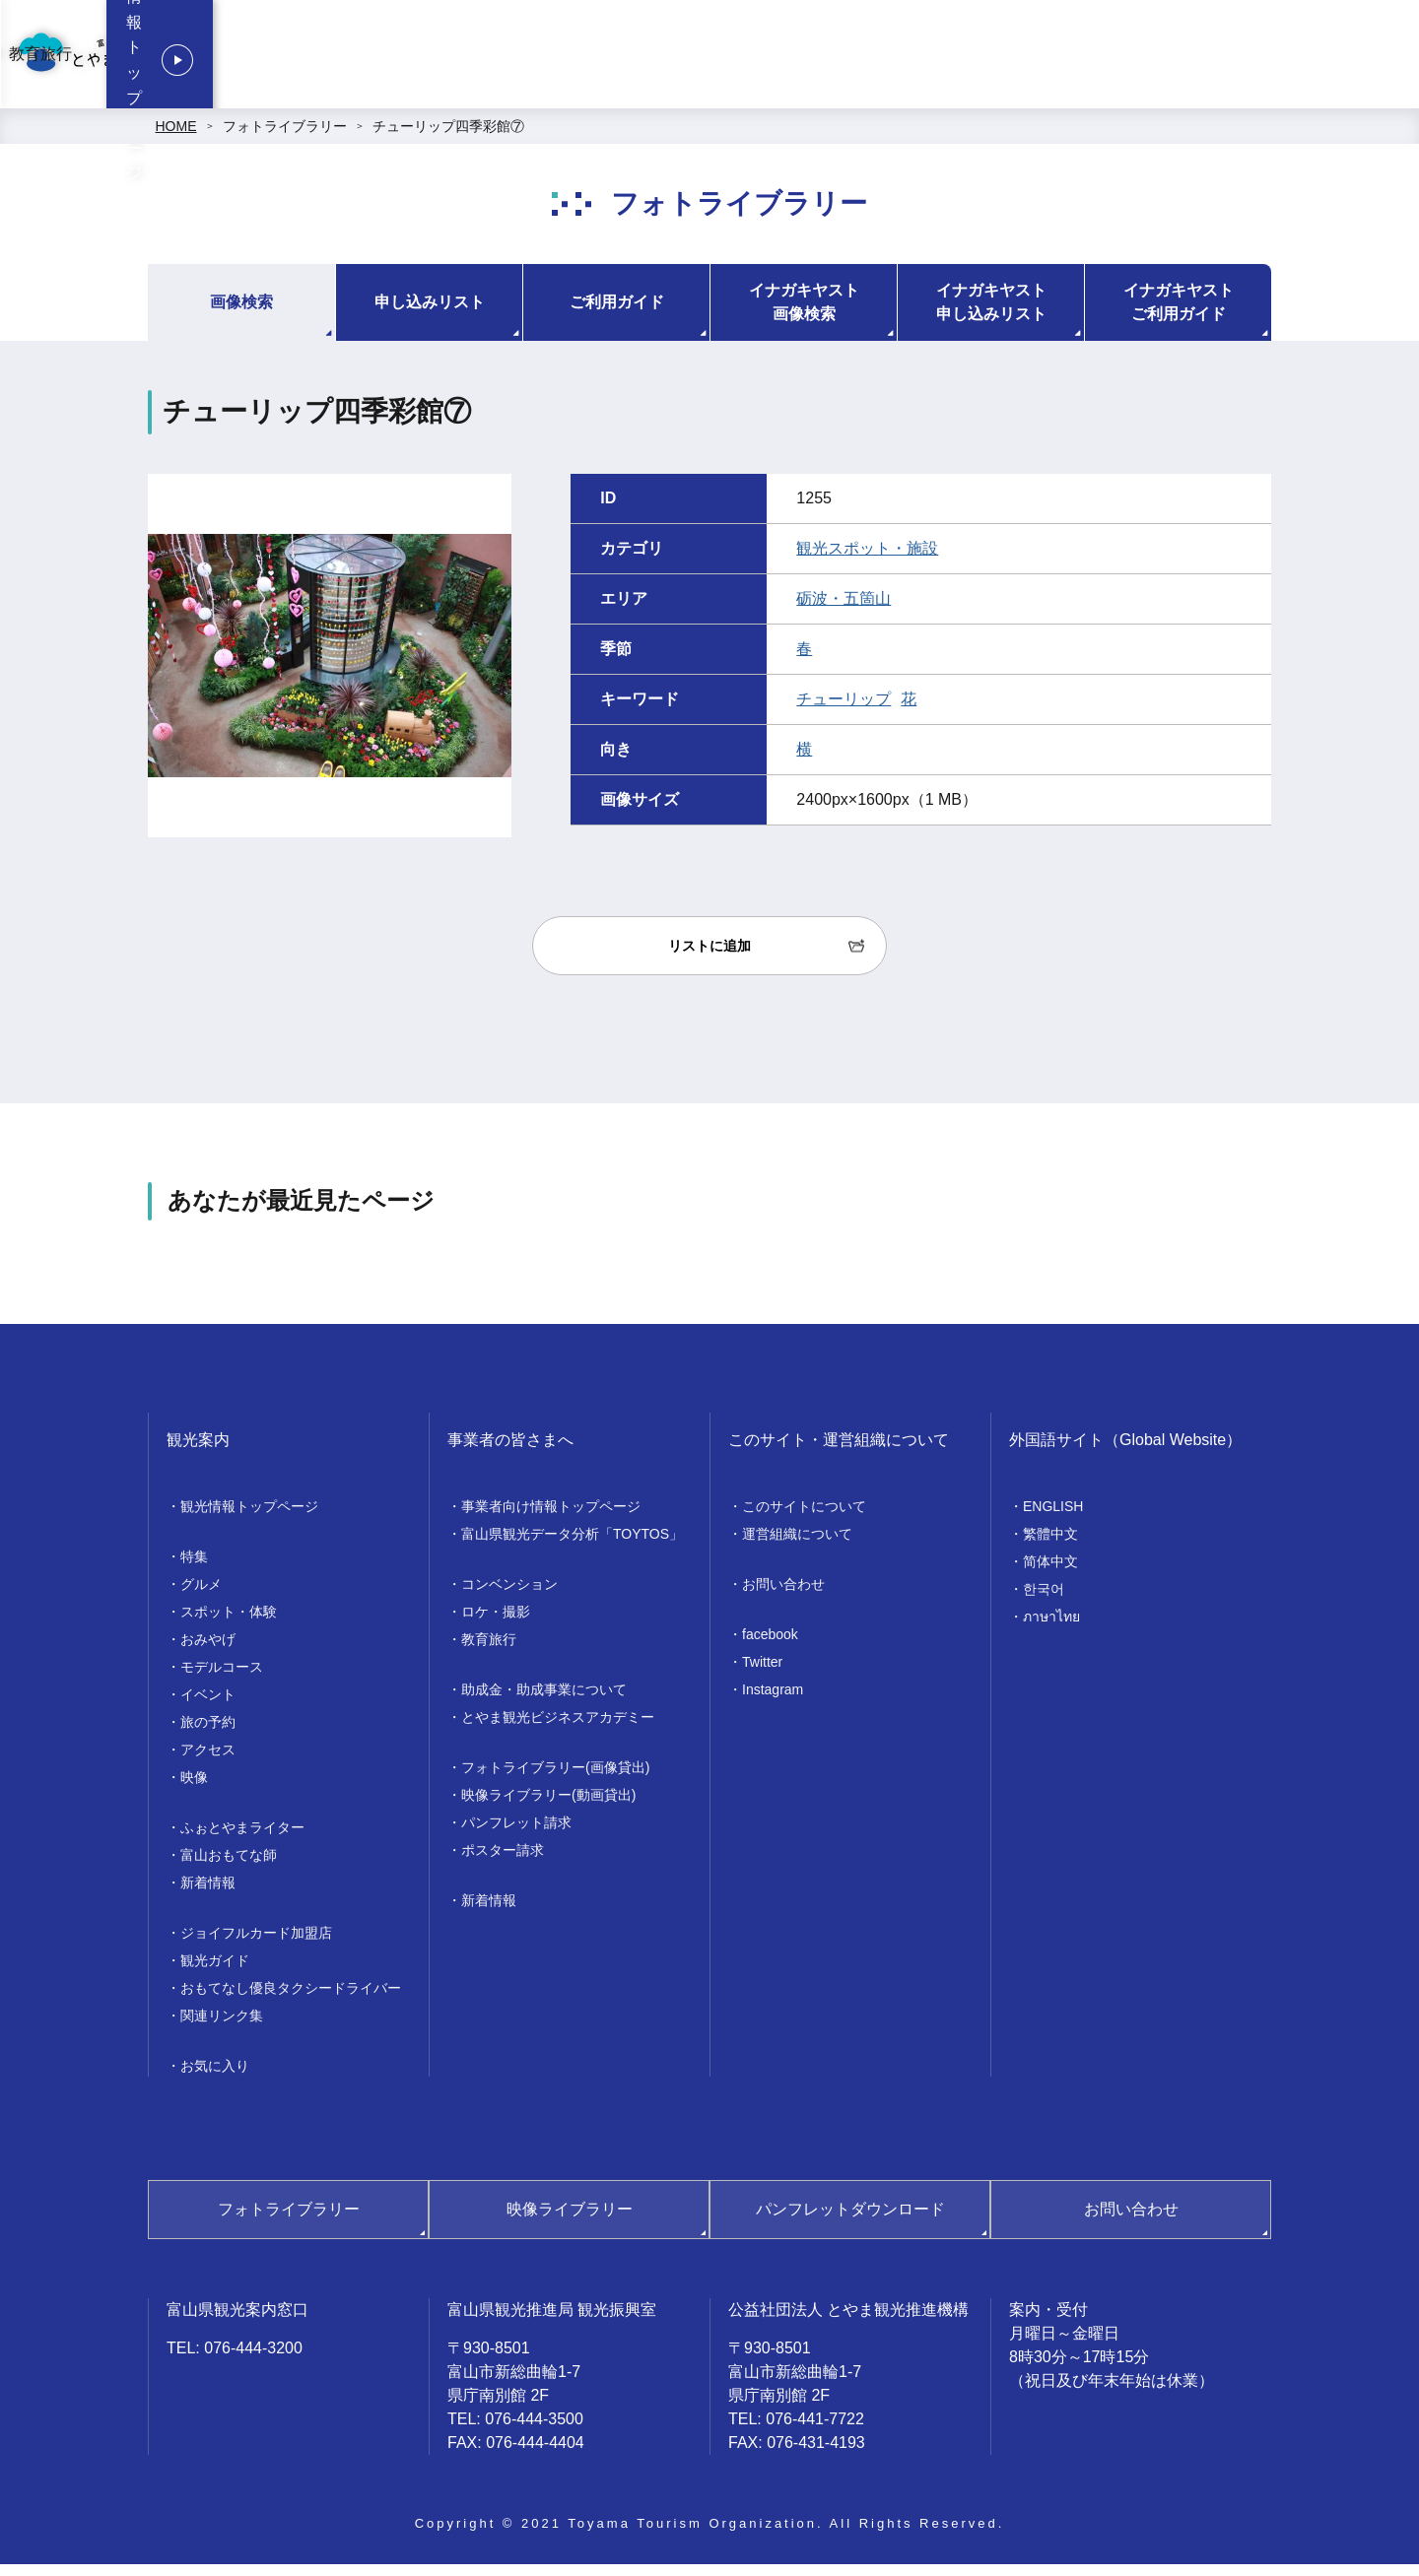 This screenshot has height=2576, width=1419. I want to click on パンフレット請求, so click(516, 1834).